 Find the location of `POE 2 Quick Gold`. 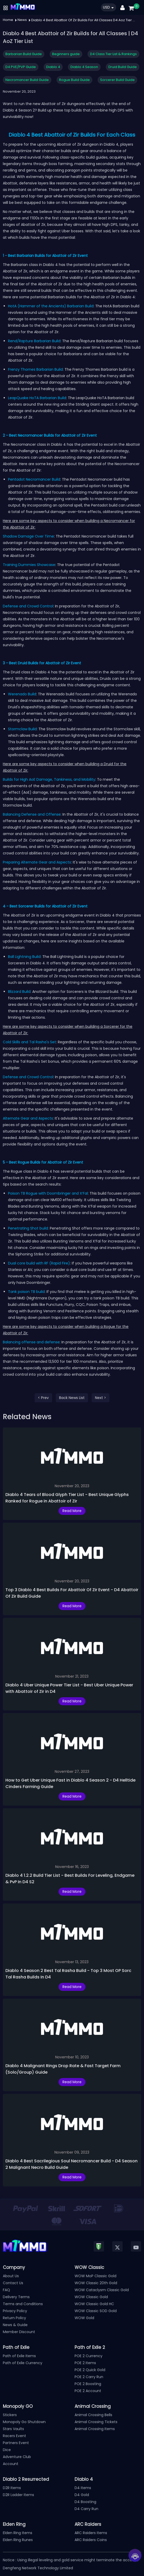

POE 2 Quick Gold is located at coordinates (90, 2369).